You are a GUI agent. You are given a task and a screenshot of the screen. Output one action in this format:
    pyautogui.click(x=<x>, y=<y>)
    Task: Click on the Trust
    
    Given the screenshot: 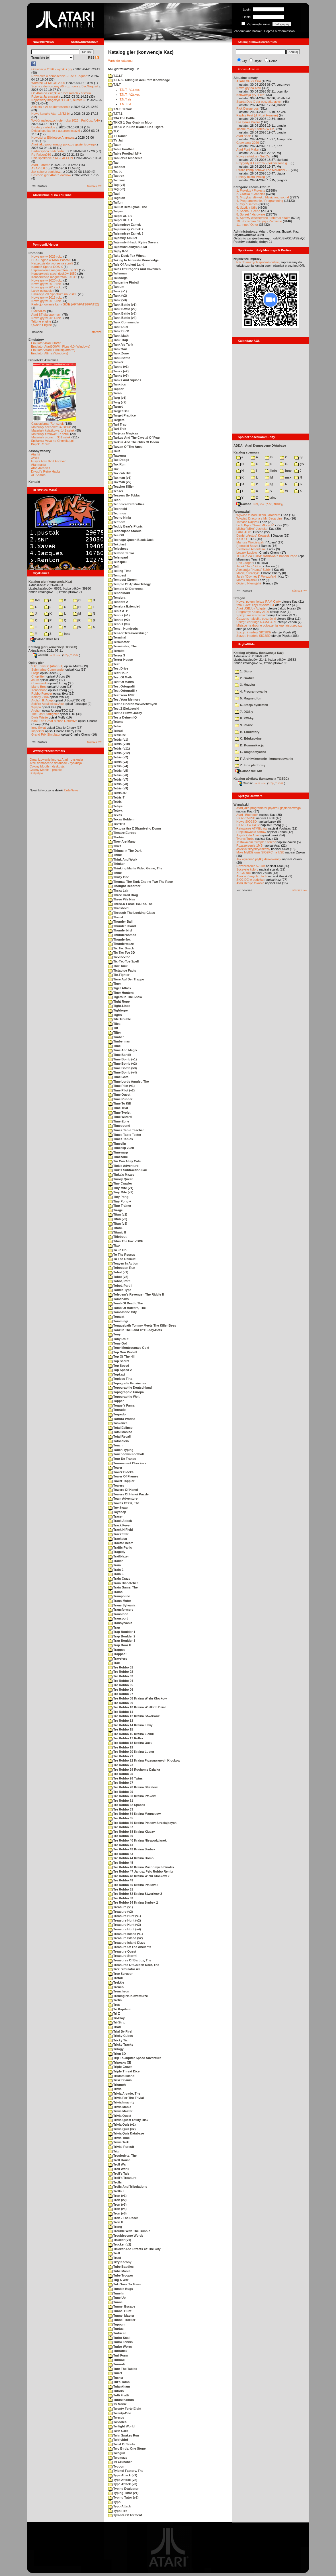 What is the action you would take?
    pyautogui.click(x=114, y=2257)
    